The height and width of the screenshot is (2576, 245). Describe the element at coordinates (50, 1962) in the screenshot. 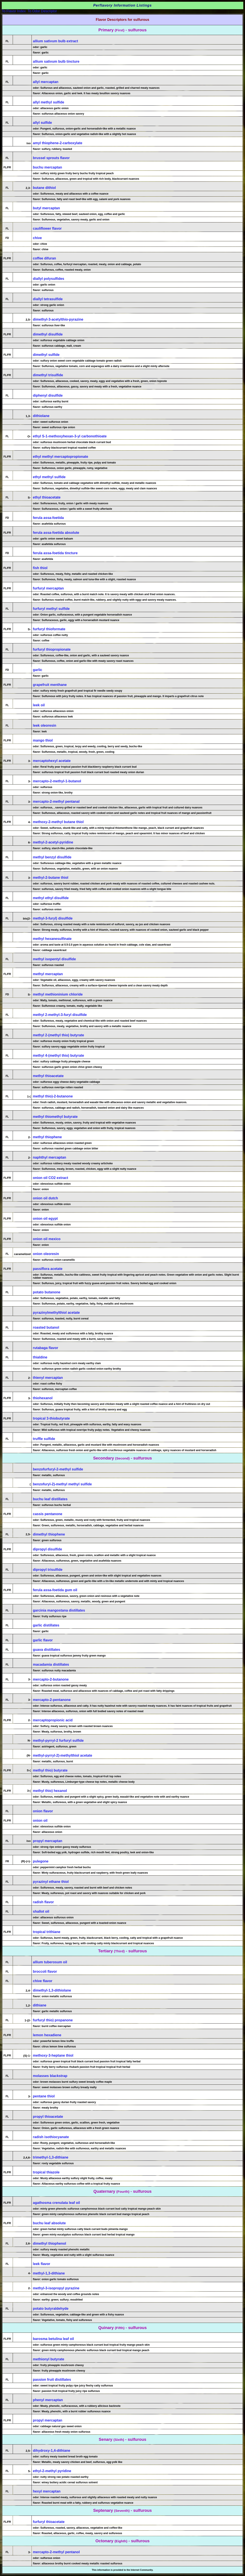

I see `allium tuberosum oil` at that location.